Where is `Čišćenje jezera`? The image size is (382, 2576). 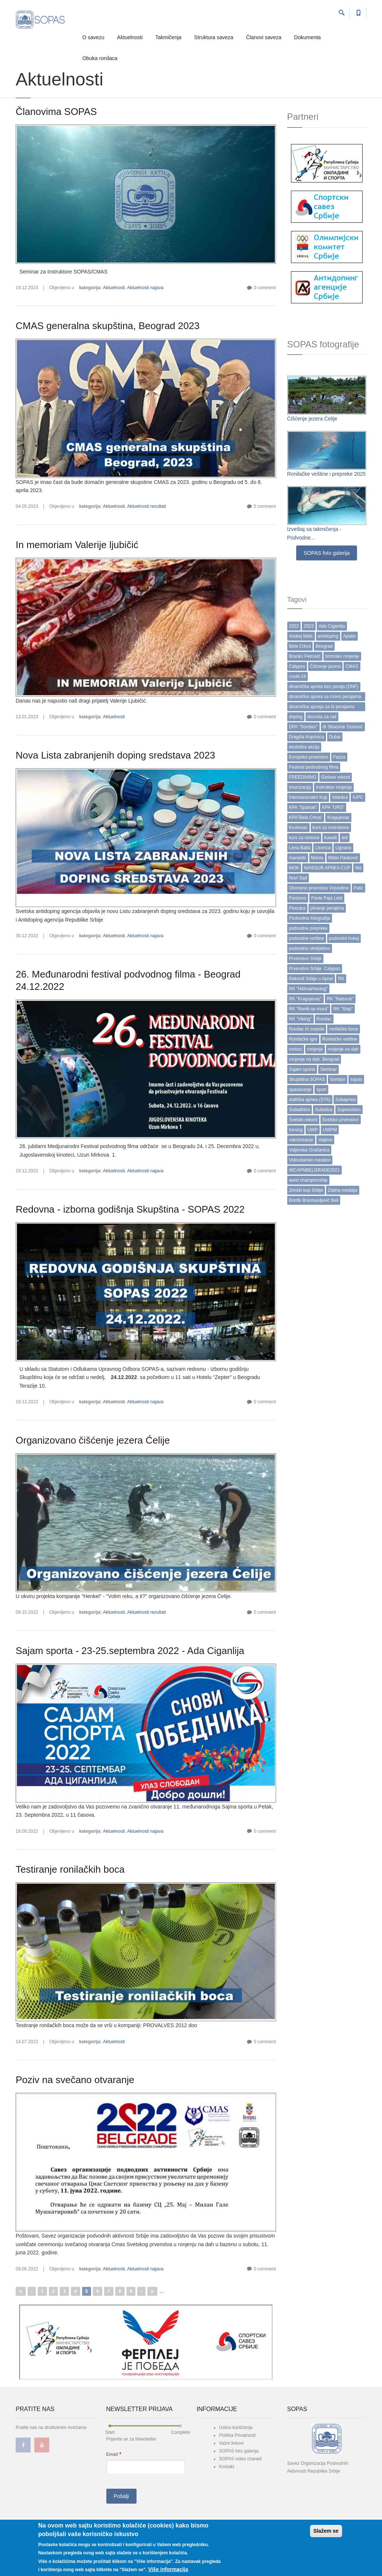
Čišćenje jezera is located at coordinates (325, 666).